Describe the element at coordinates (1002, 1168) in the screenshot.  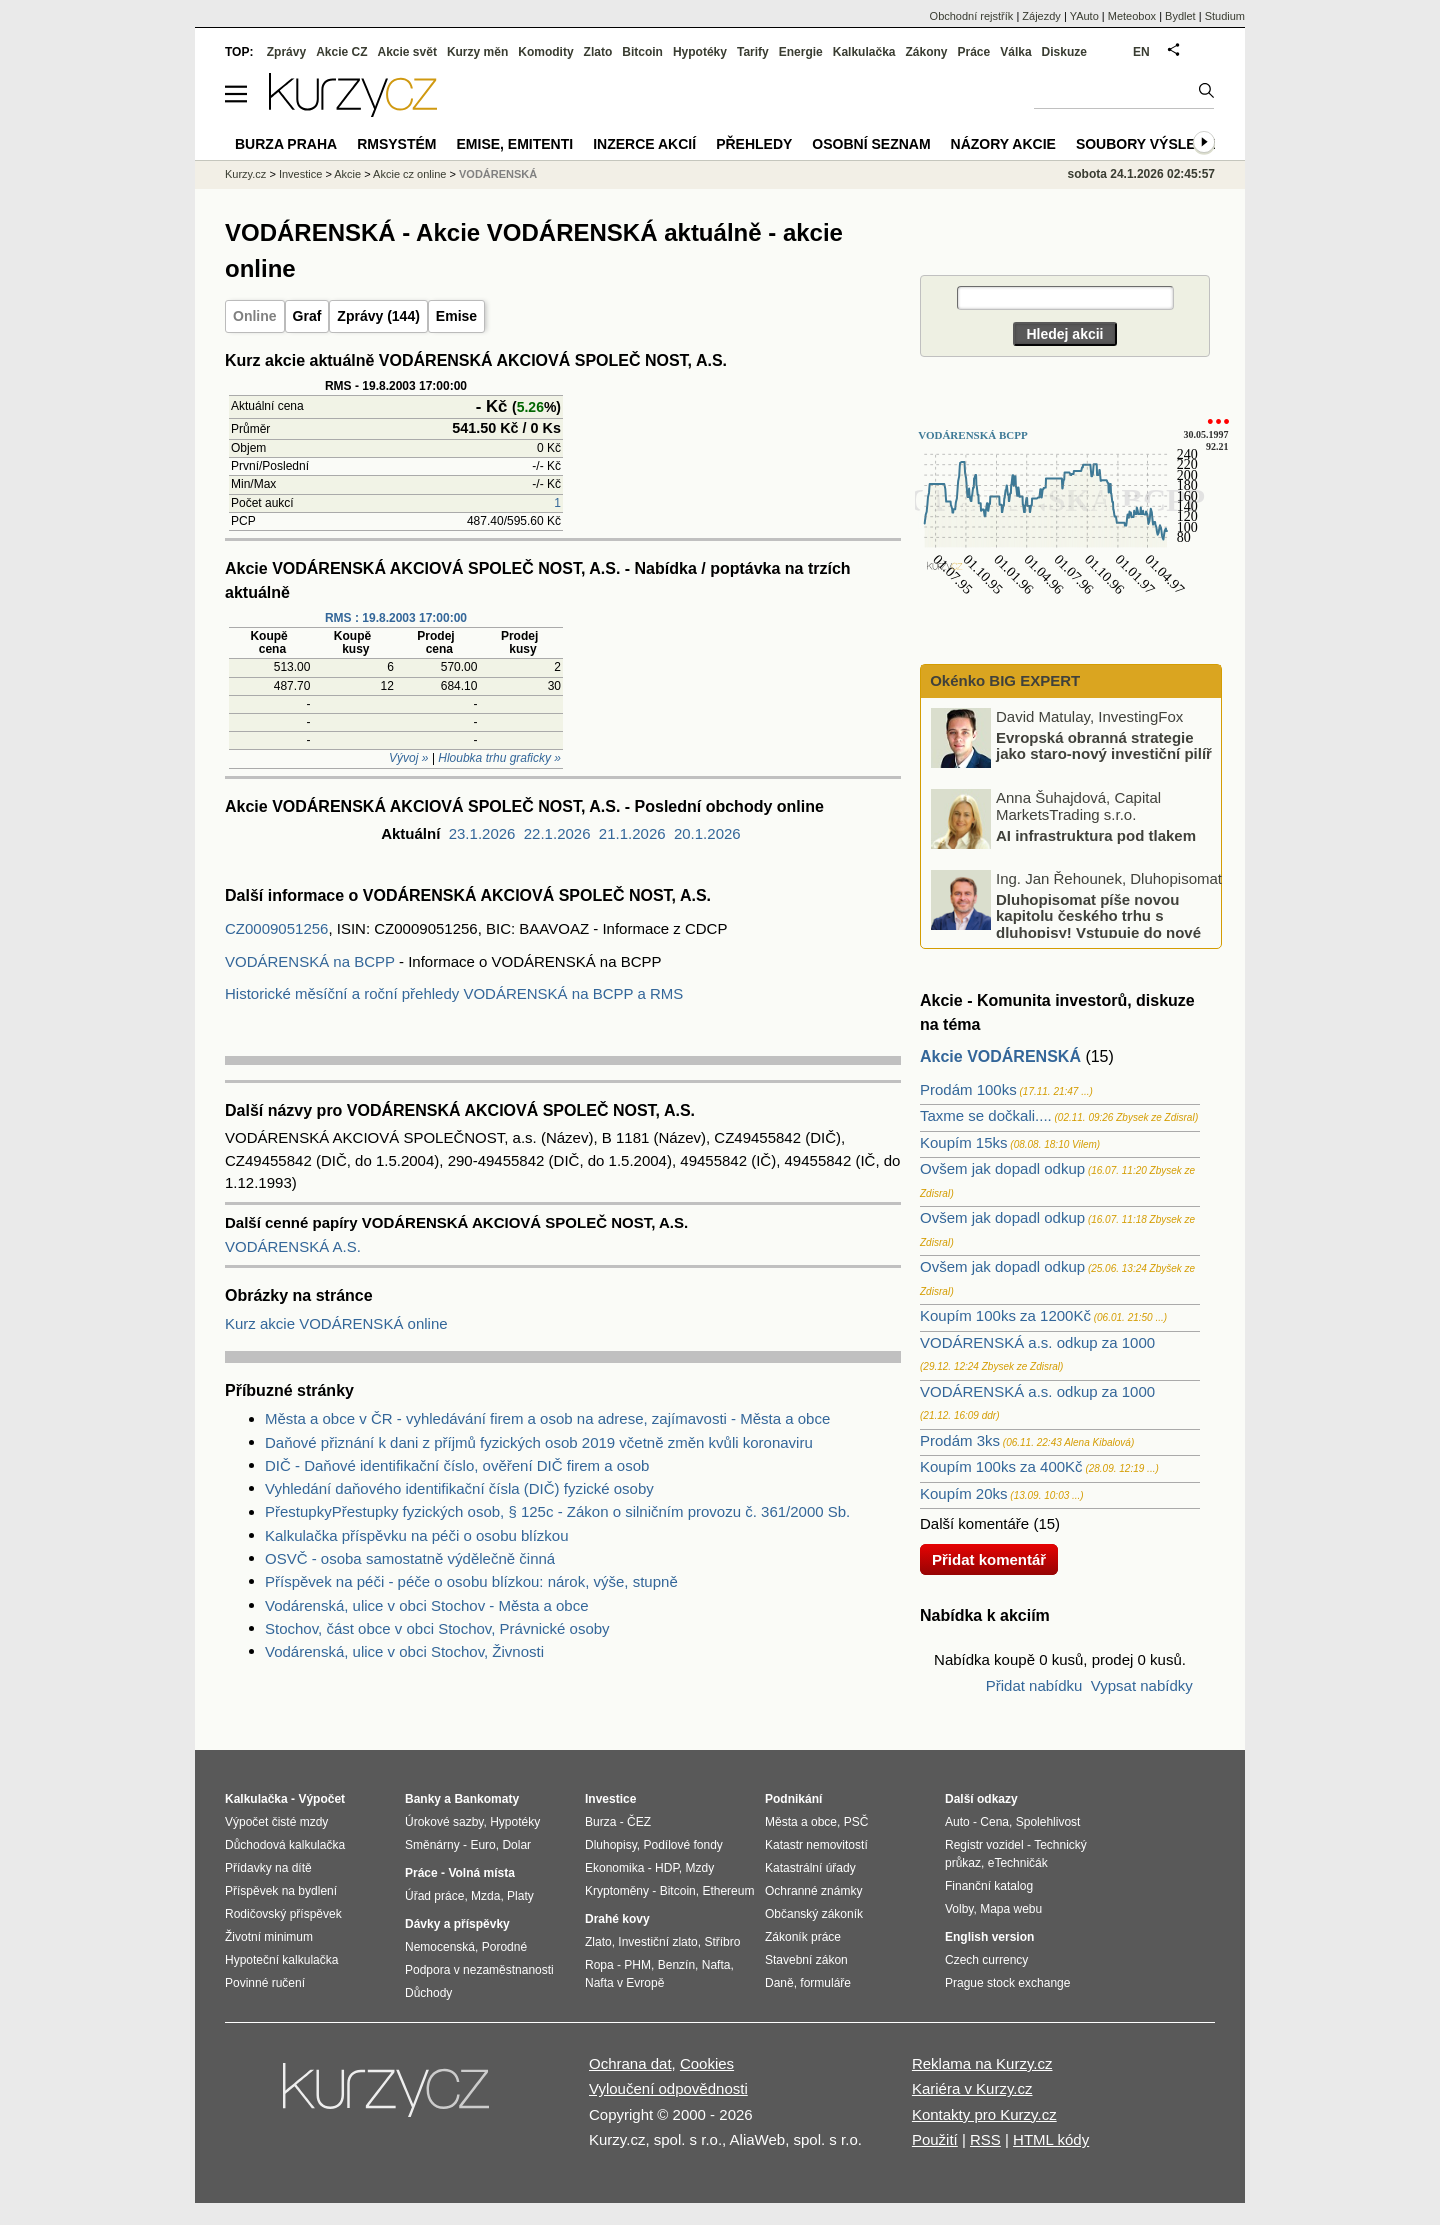
I see `Ovšem jak dopadl odkup` at that location.